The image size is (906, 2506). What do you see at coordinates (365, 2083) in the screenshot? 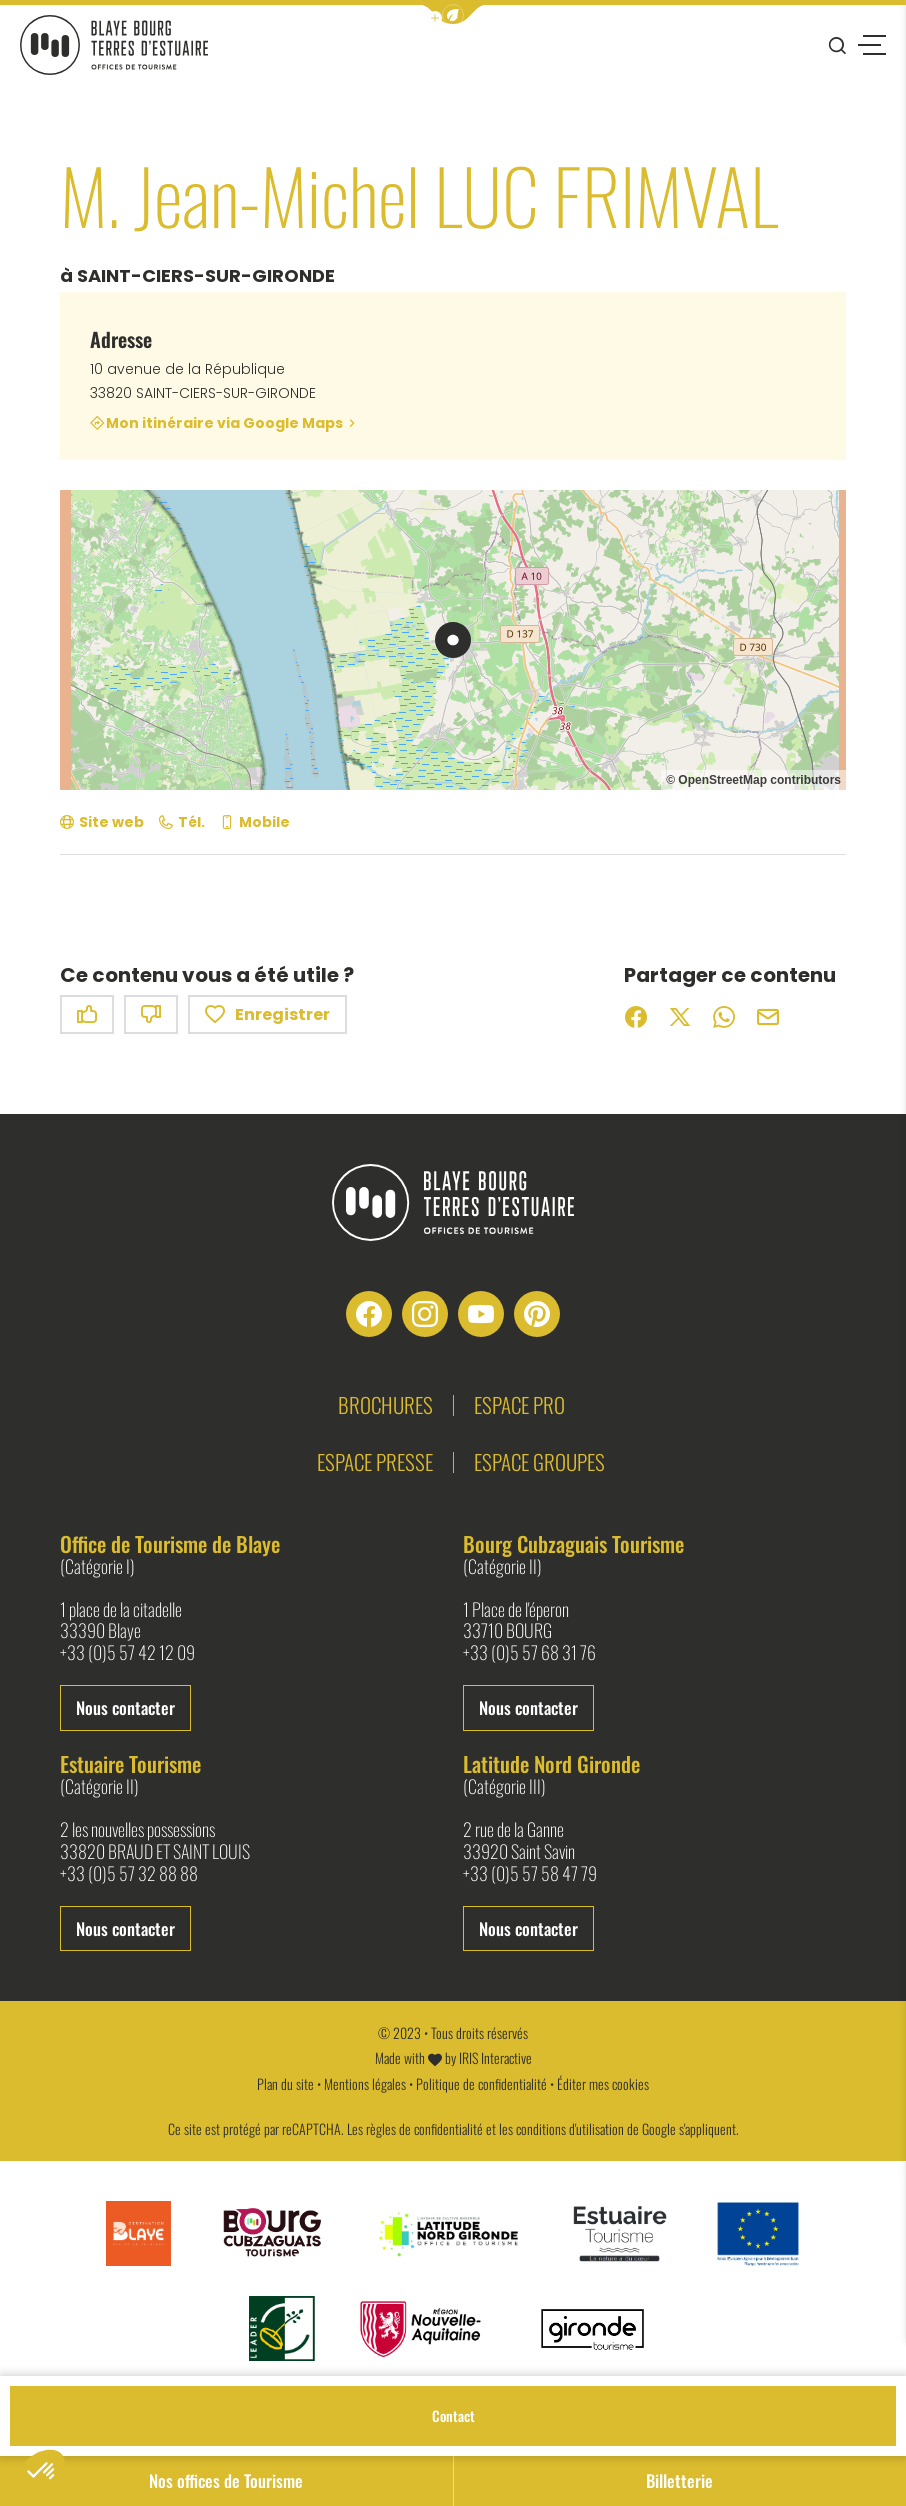
I see `Mentions légales [link]` at bounding box center [365, 2083].